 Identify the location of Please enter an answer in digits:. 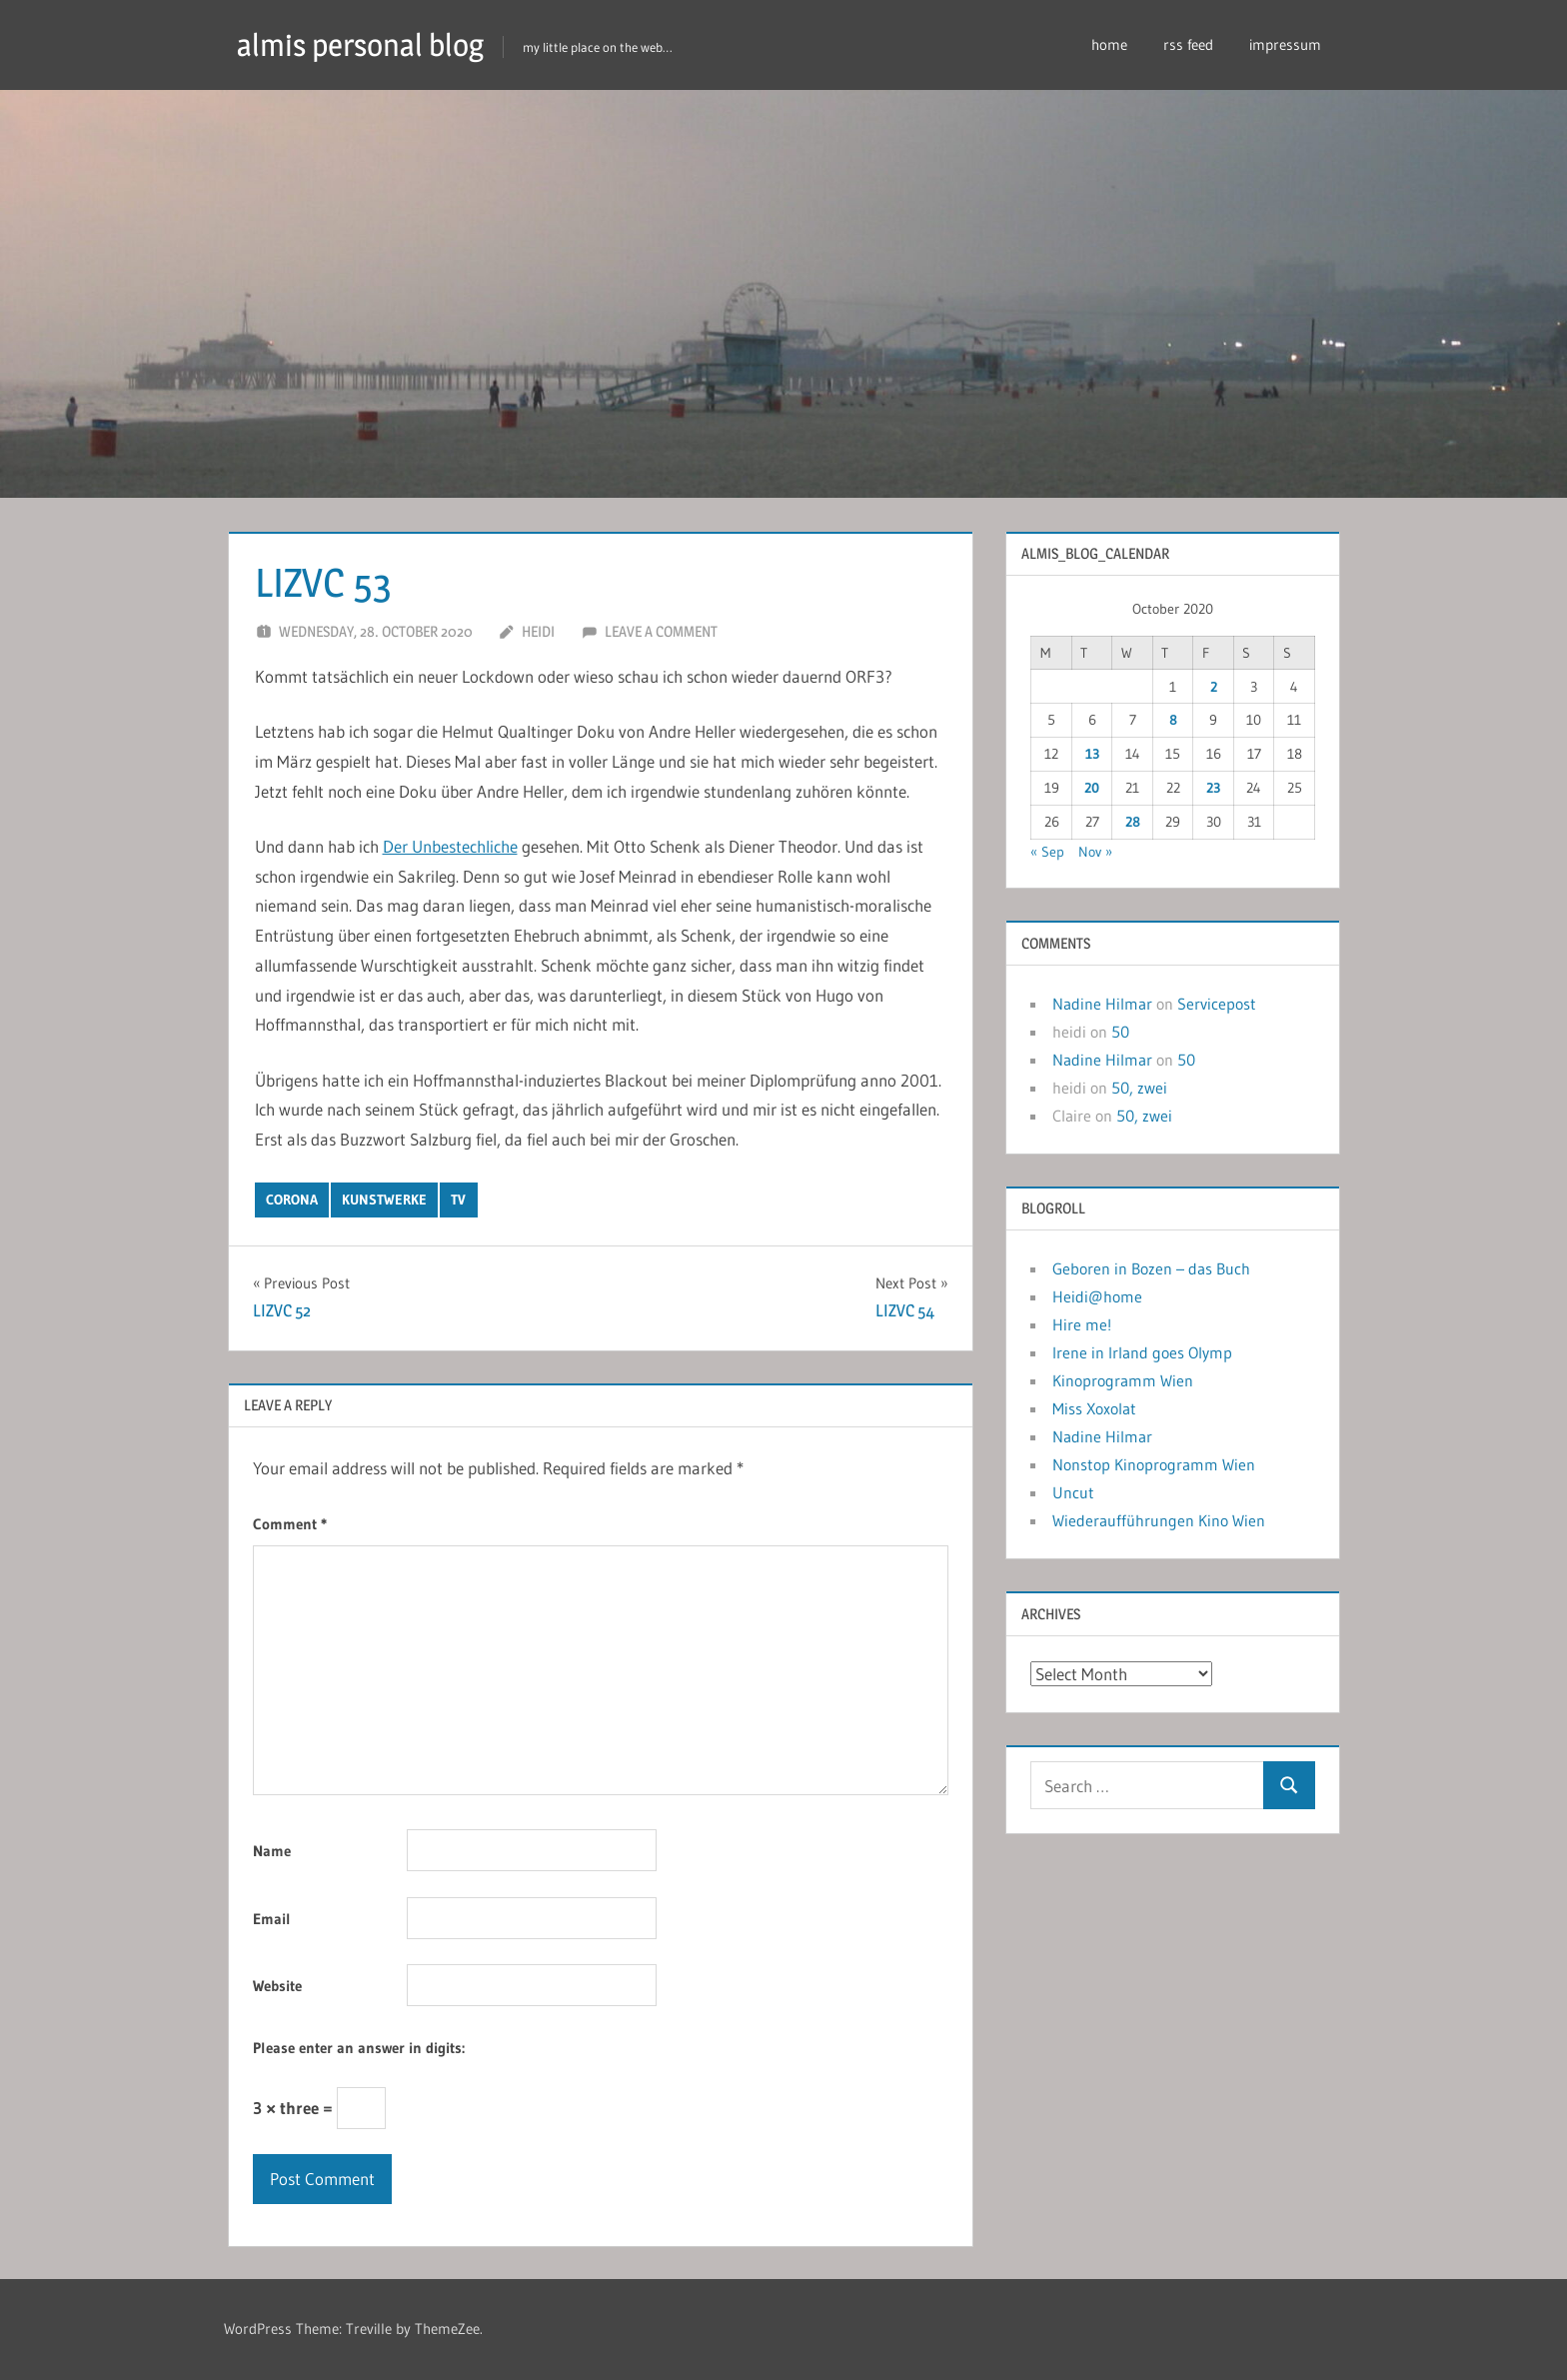
(359, 2046).